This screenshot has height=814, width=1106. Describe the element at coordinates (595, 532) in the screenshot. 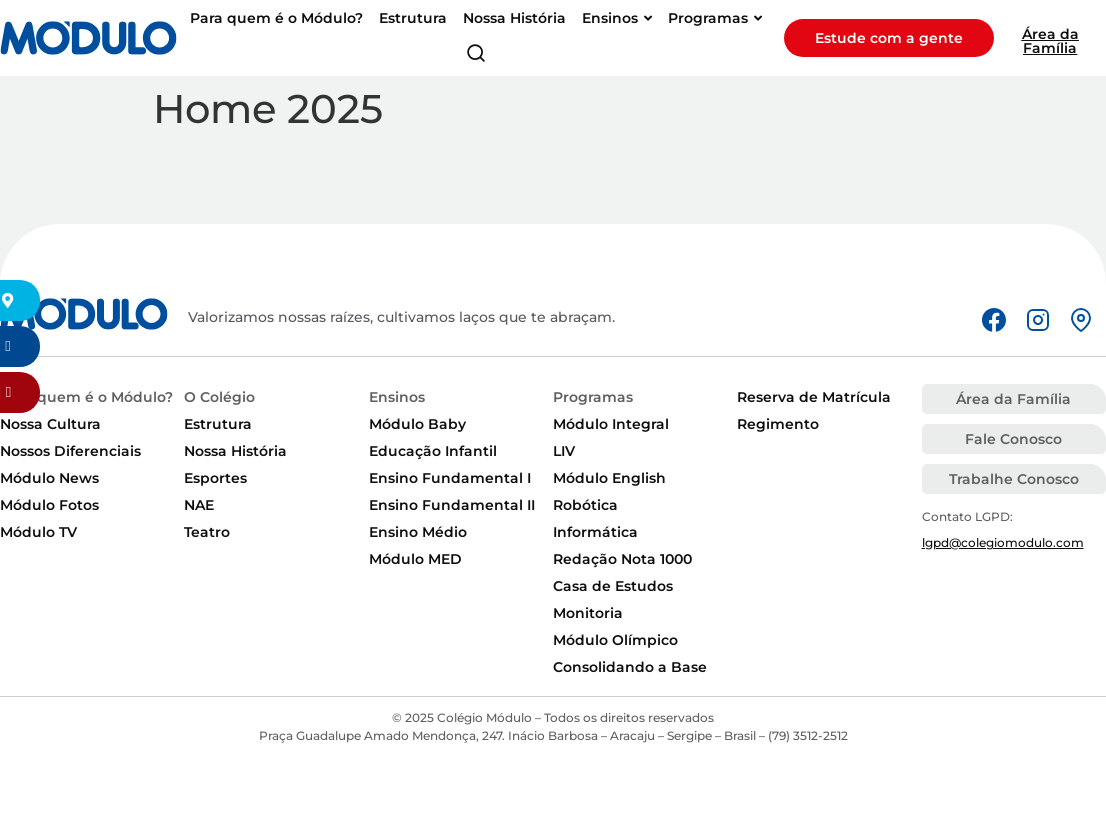

I see `Informática` at that location.